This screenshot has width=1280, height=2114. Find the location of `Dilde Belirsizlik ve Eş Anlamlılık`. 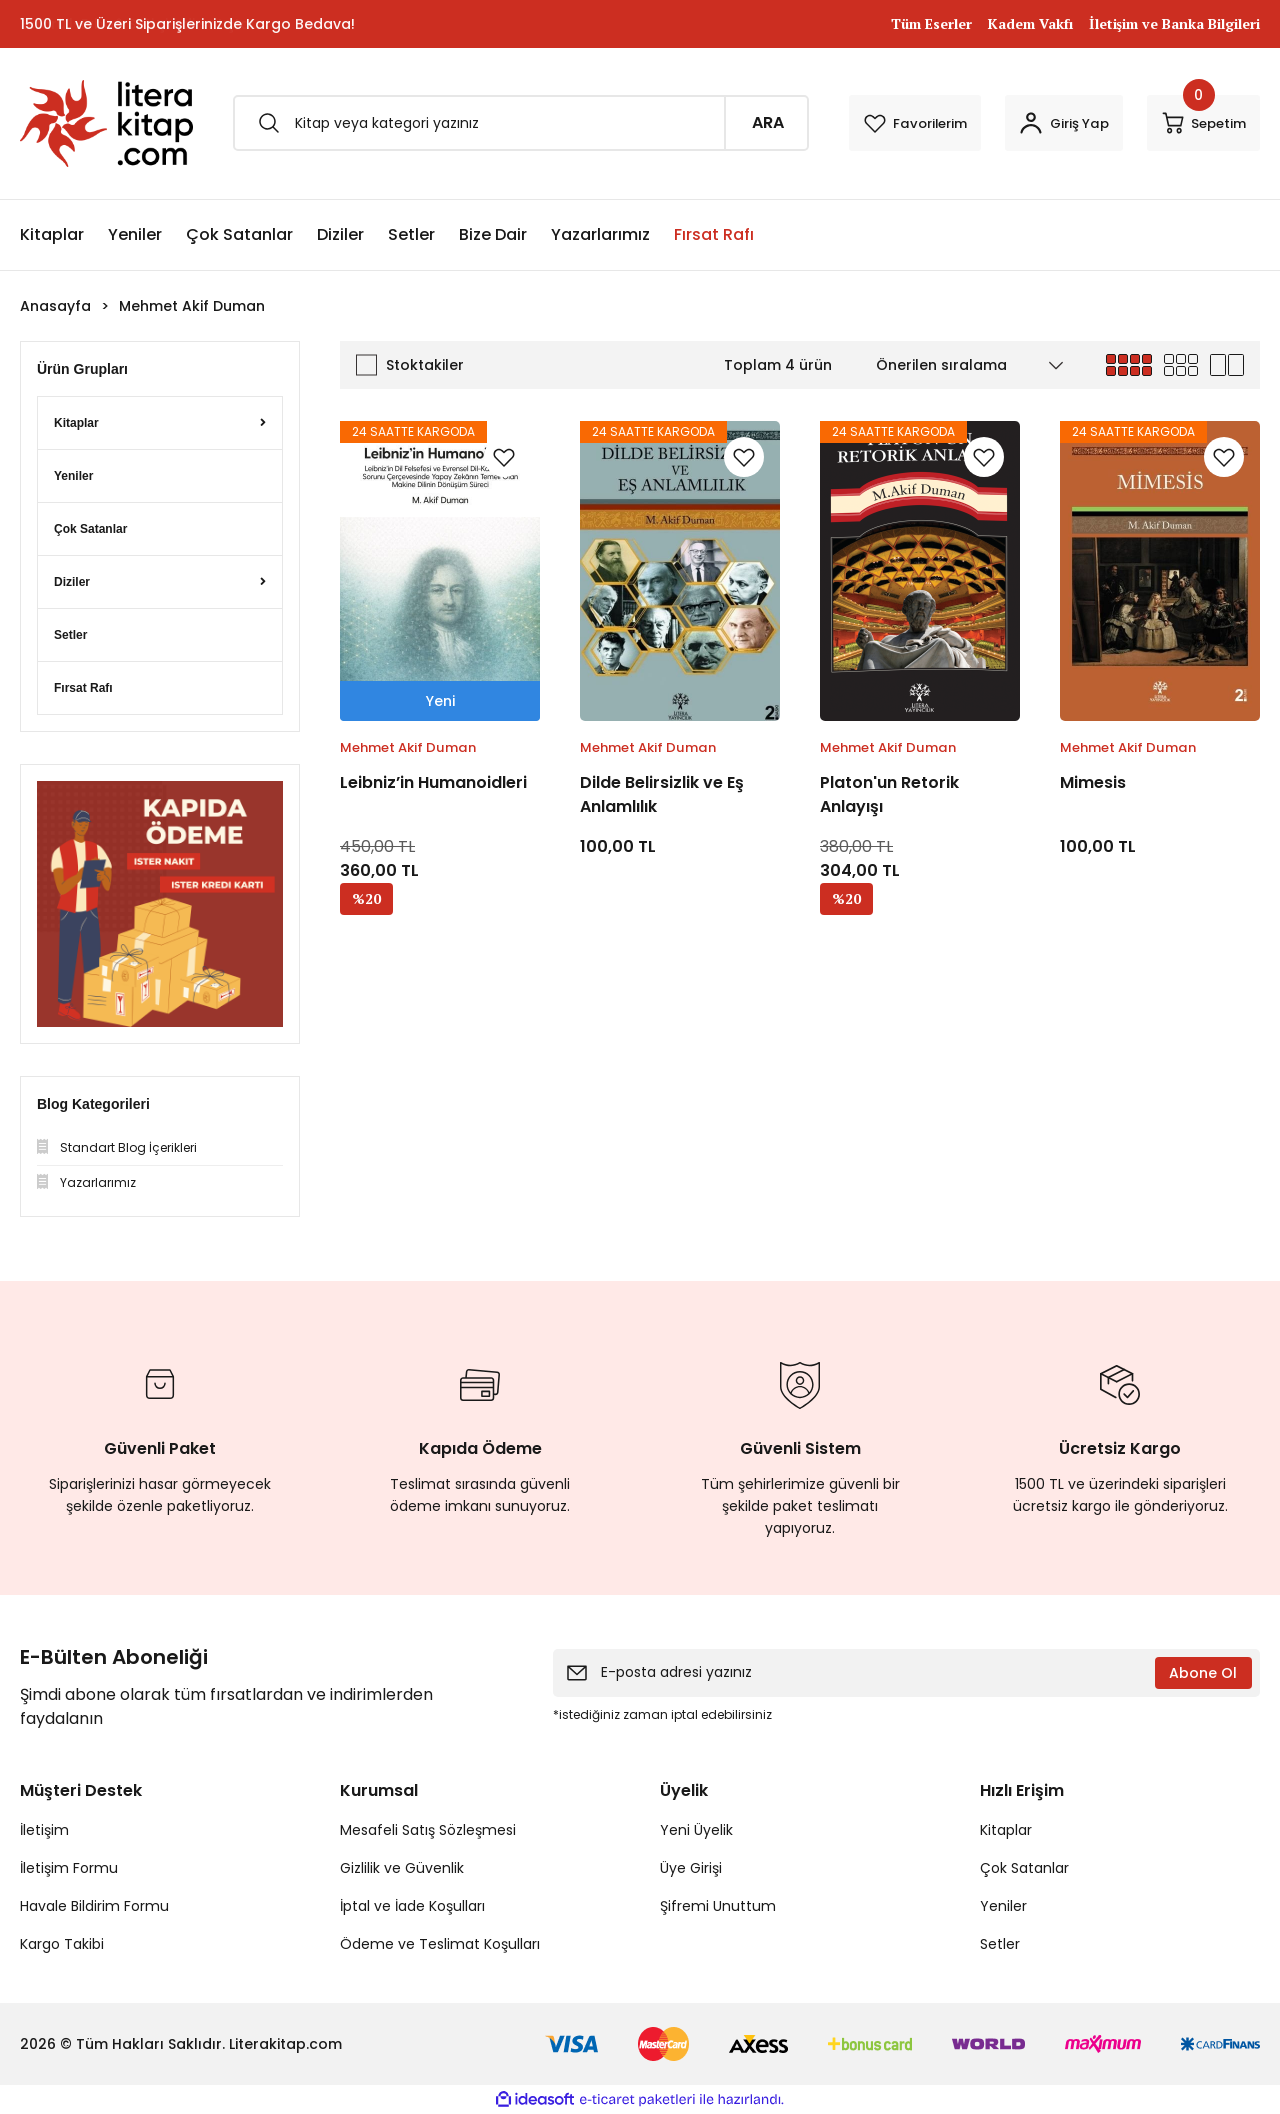

Dilde Belirsizlik ve Eş Anlamlılık is located at coordinates (662, 794).